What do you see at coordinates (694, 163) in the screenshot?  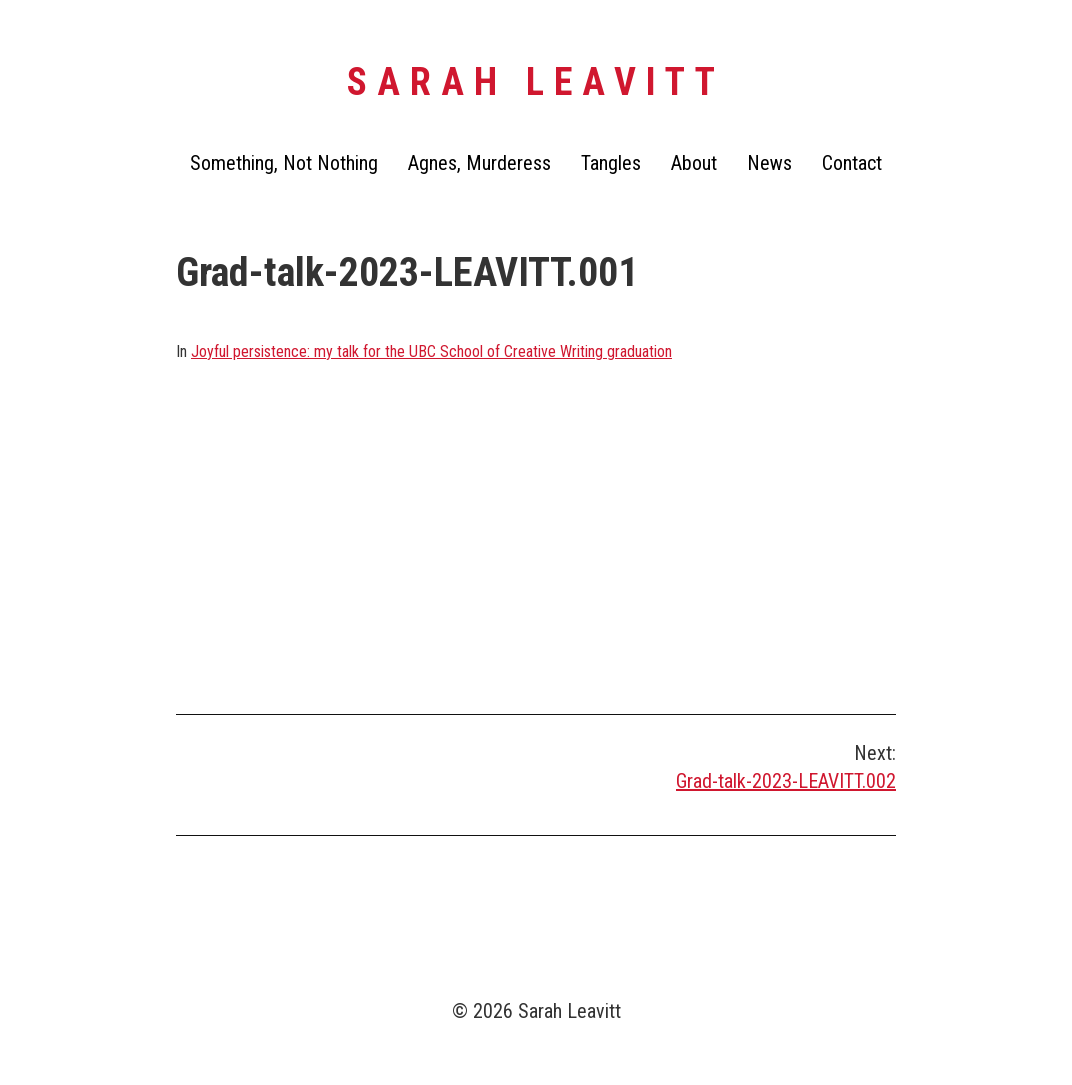 I see `About` at bounding box center [694, 163].